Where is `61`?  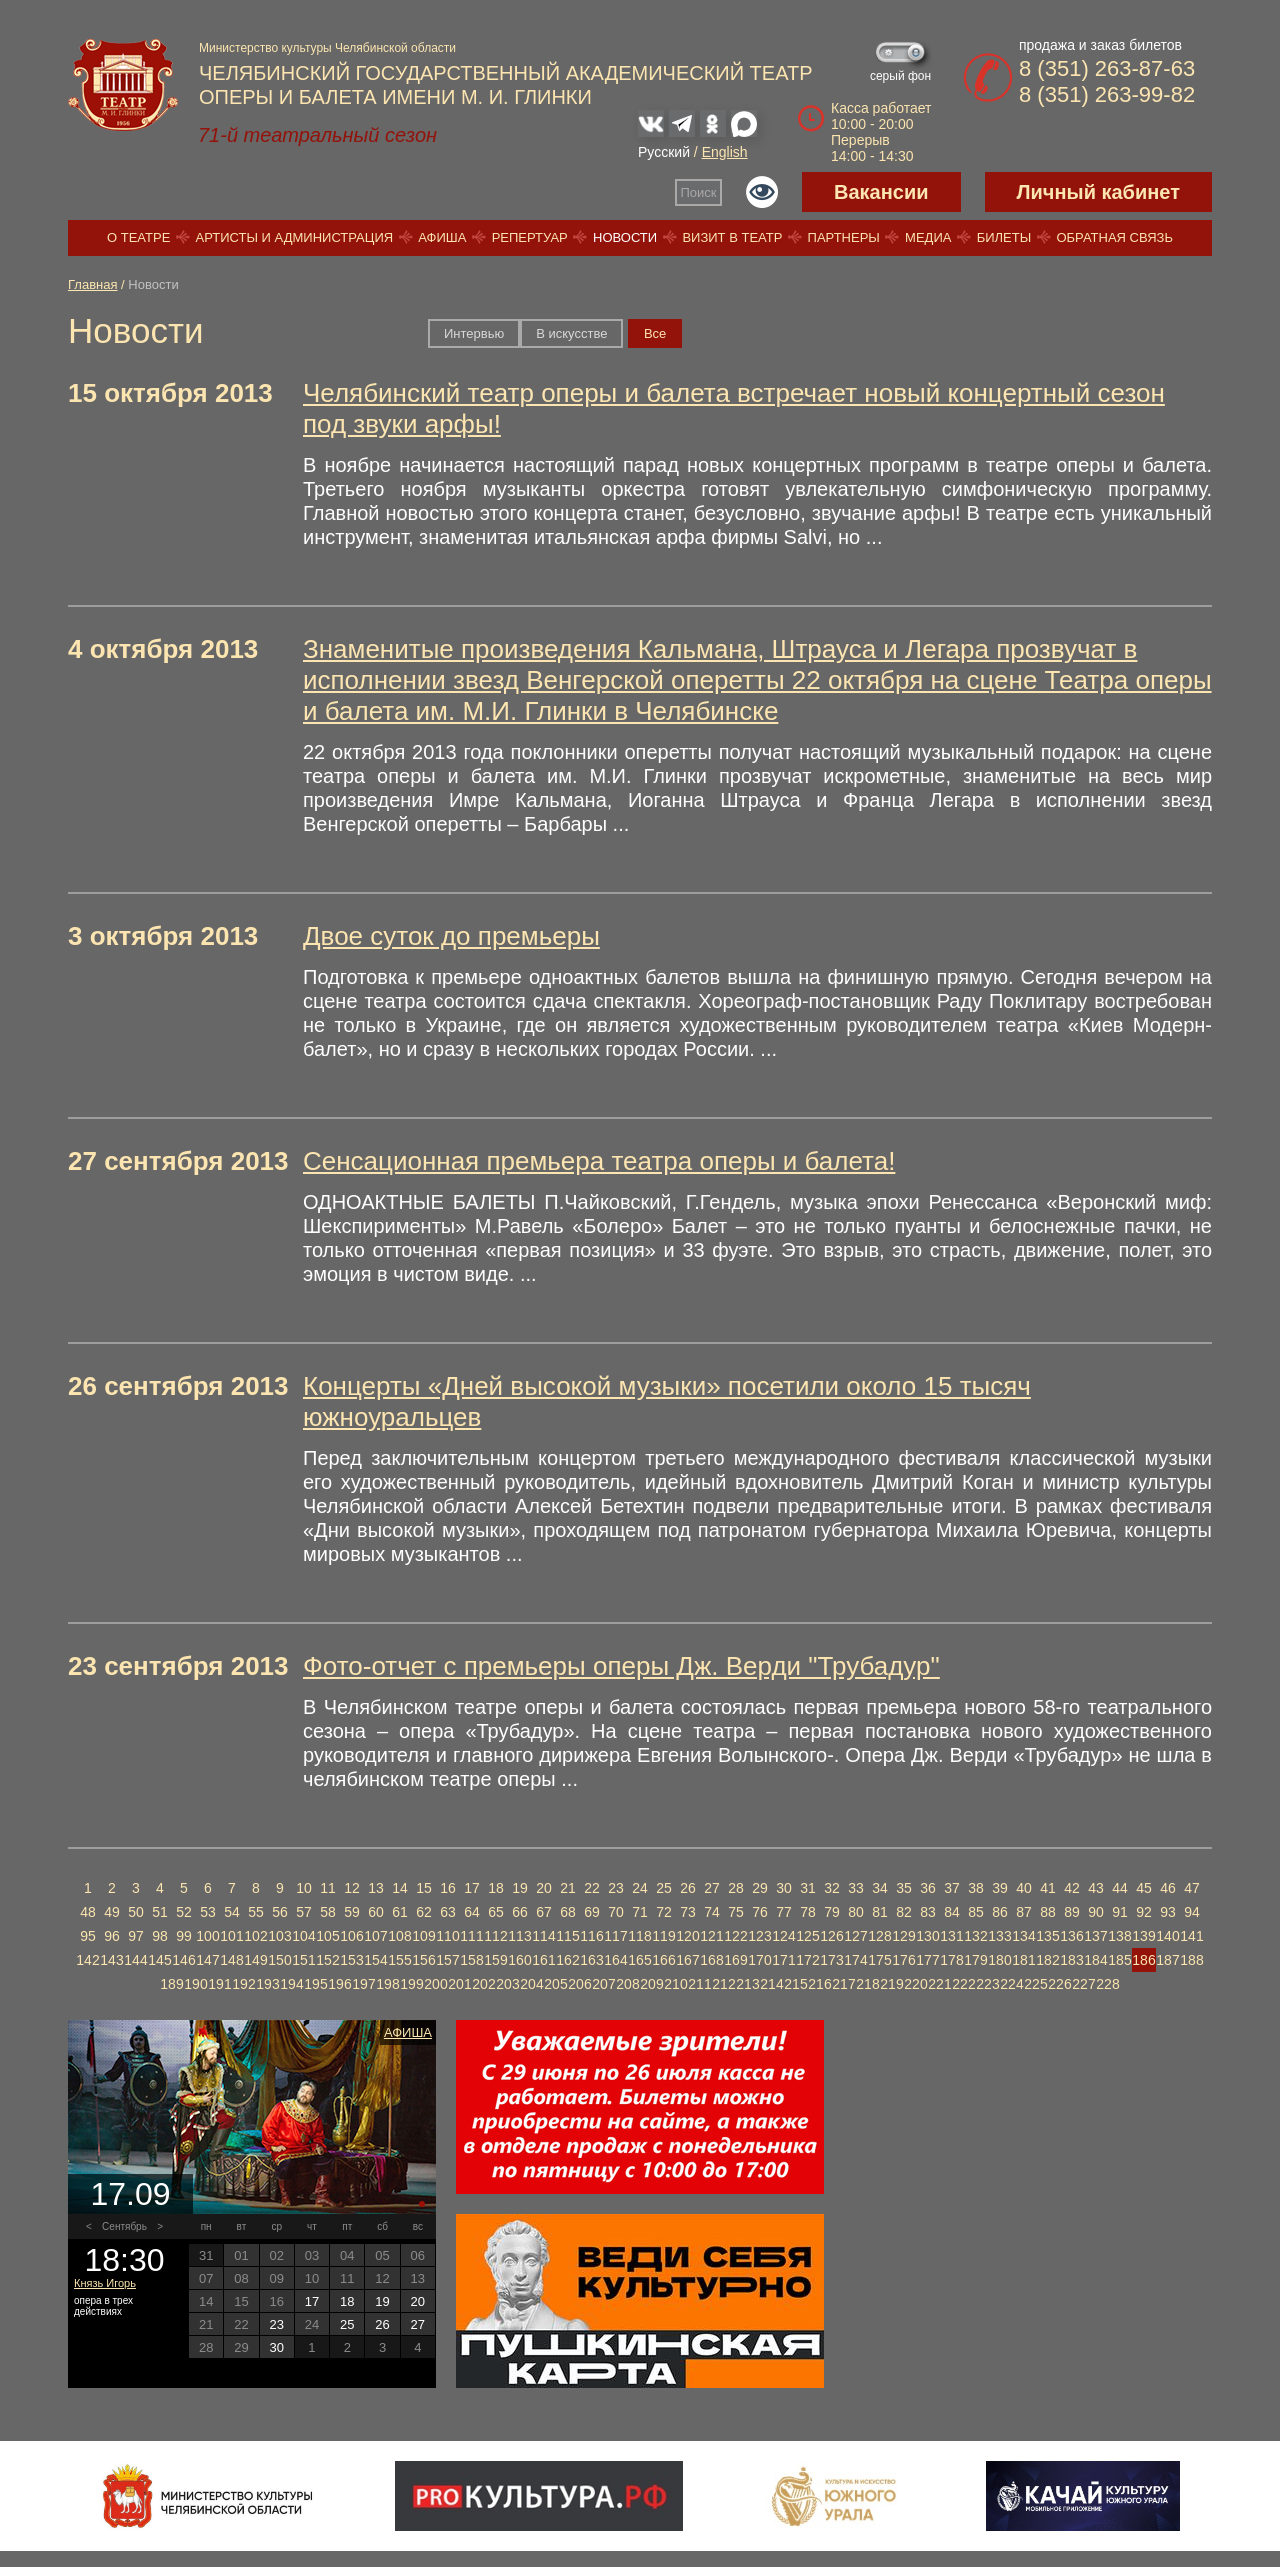 61 is located at coordinates (400, 1912).